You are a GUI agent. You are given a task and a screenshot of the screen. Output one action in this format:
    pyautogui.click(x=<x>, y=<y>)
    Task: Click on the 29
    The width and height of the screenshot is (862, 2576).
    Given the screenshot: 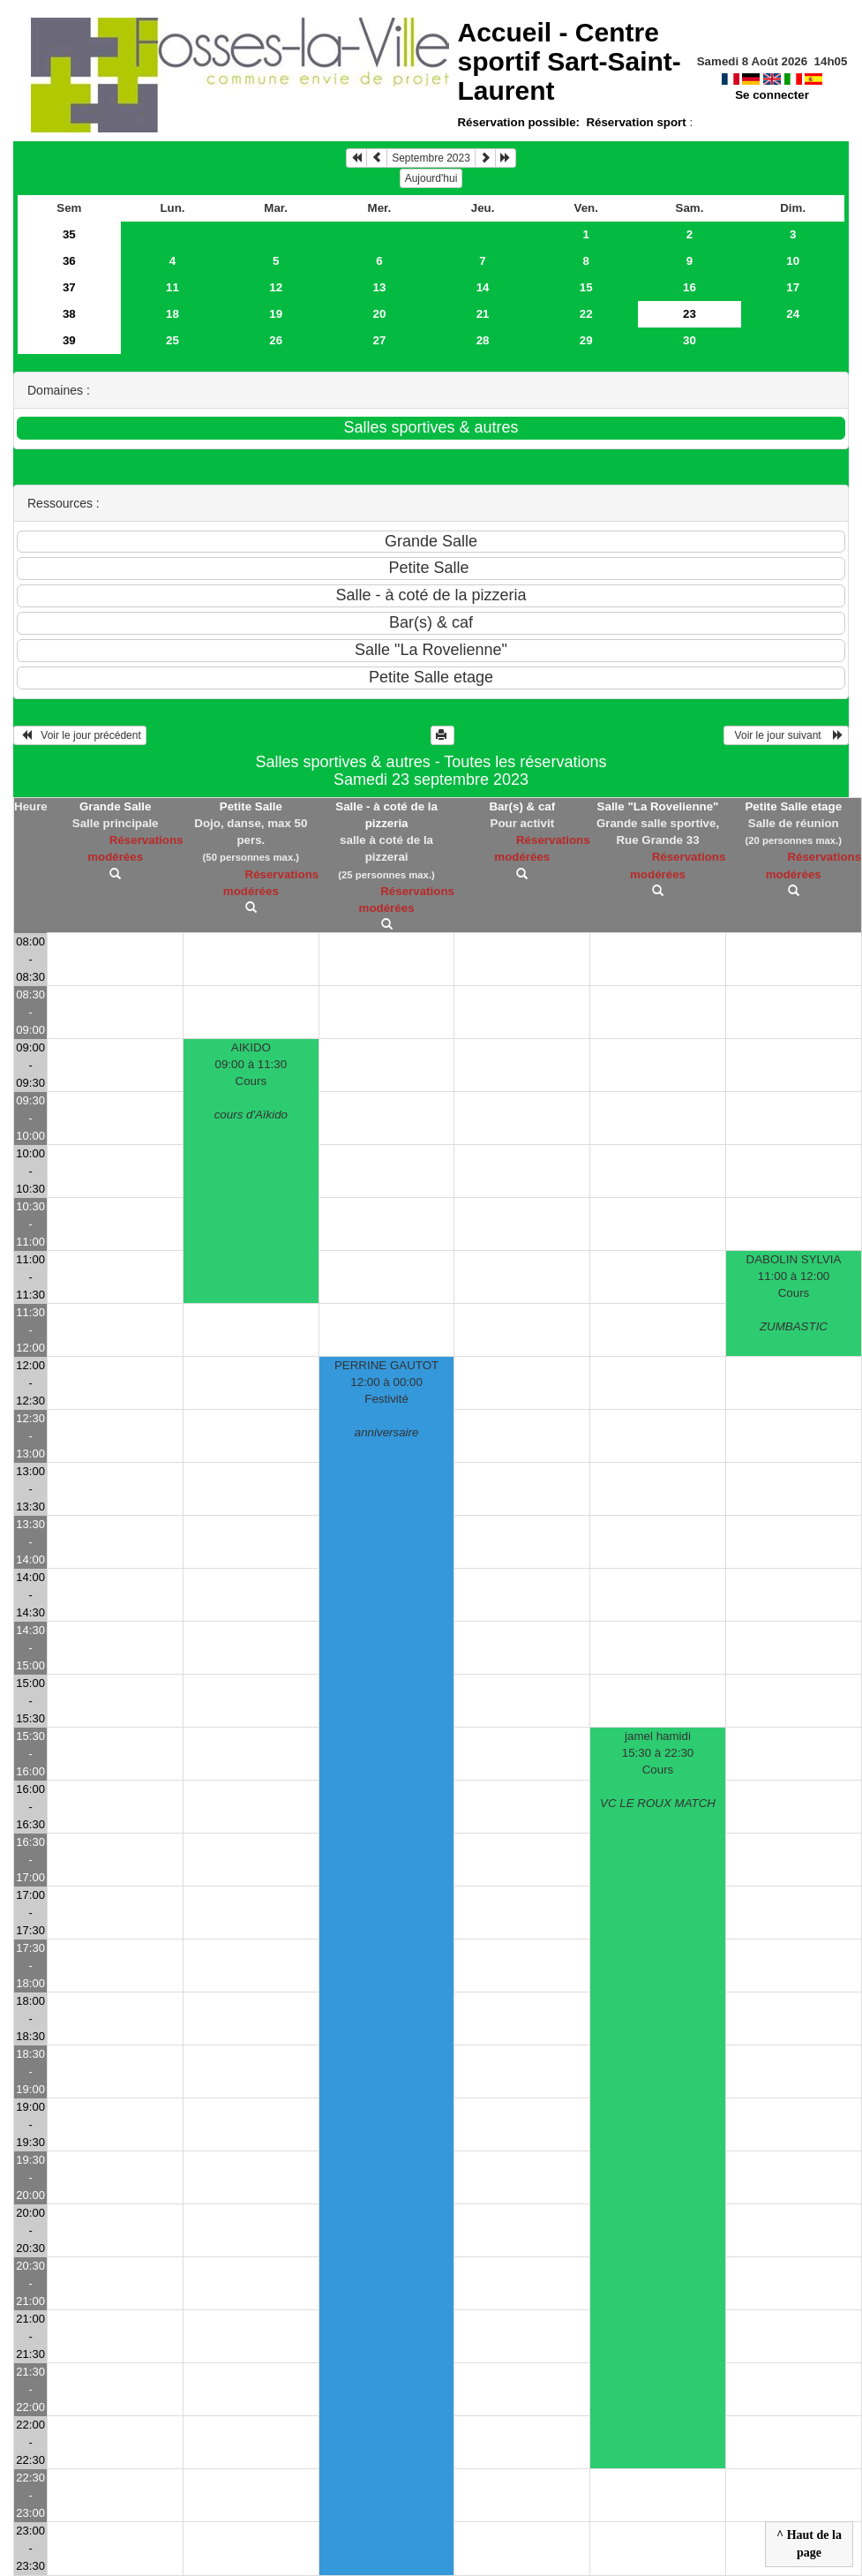 What is the action you would take?
    pyautogui.click(x=586, y=340)
    